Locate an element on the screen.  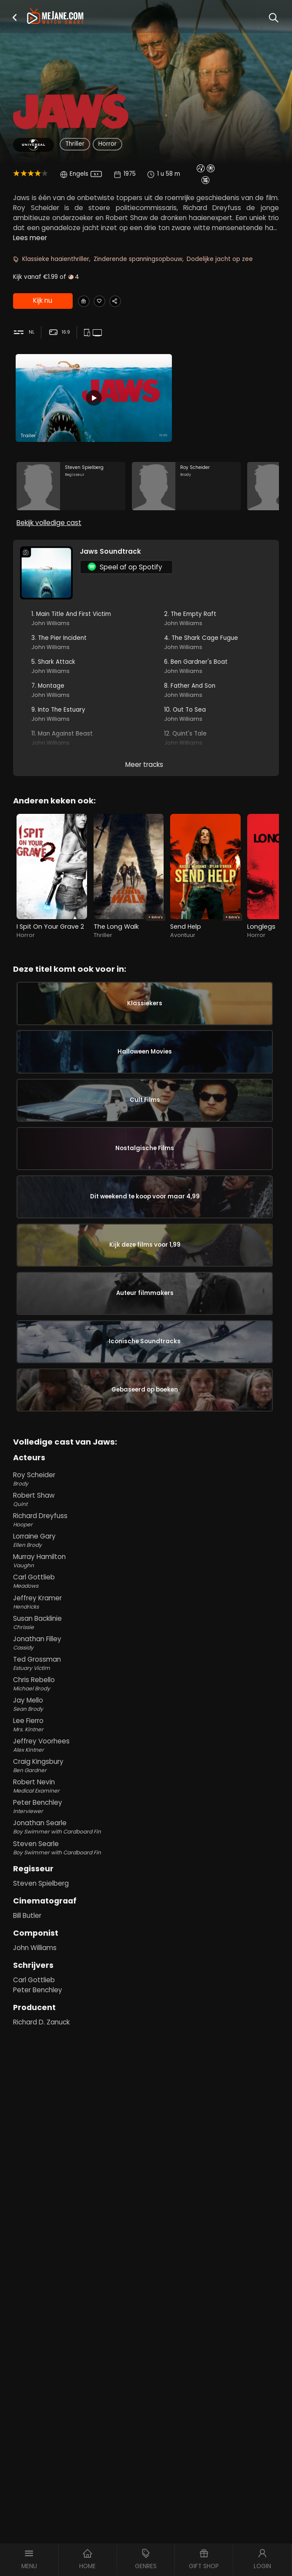
[Roy Scheider in the movie: Jaws] is located at coordinates (186, 497).